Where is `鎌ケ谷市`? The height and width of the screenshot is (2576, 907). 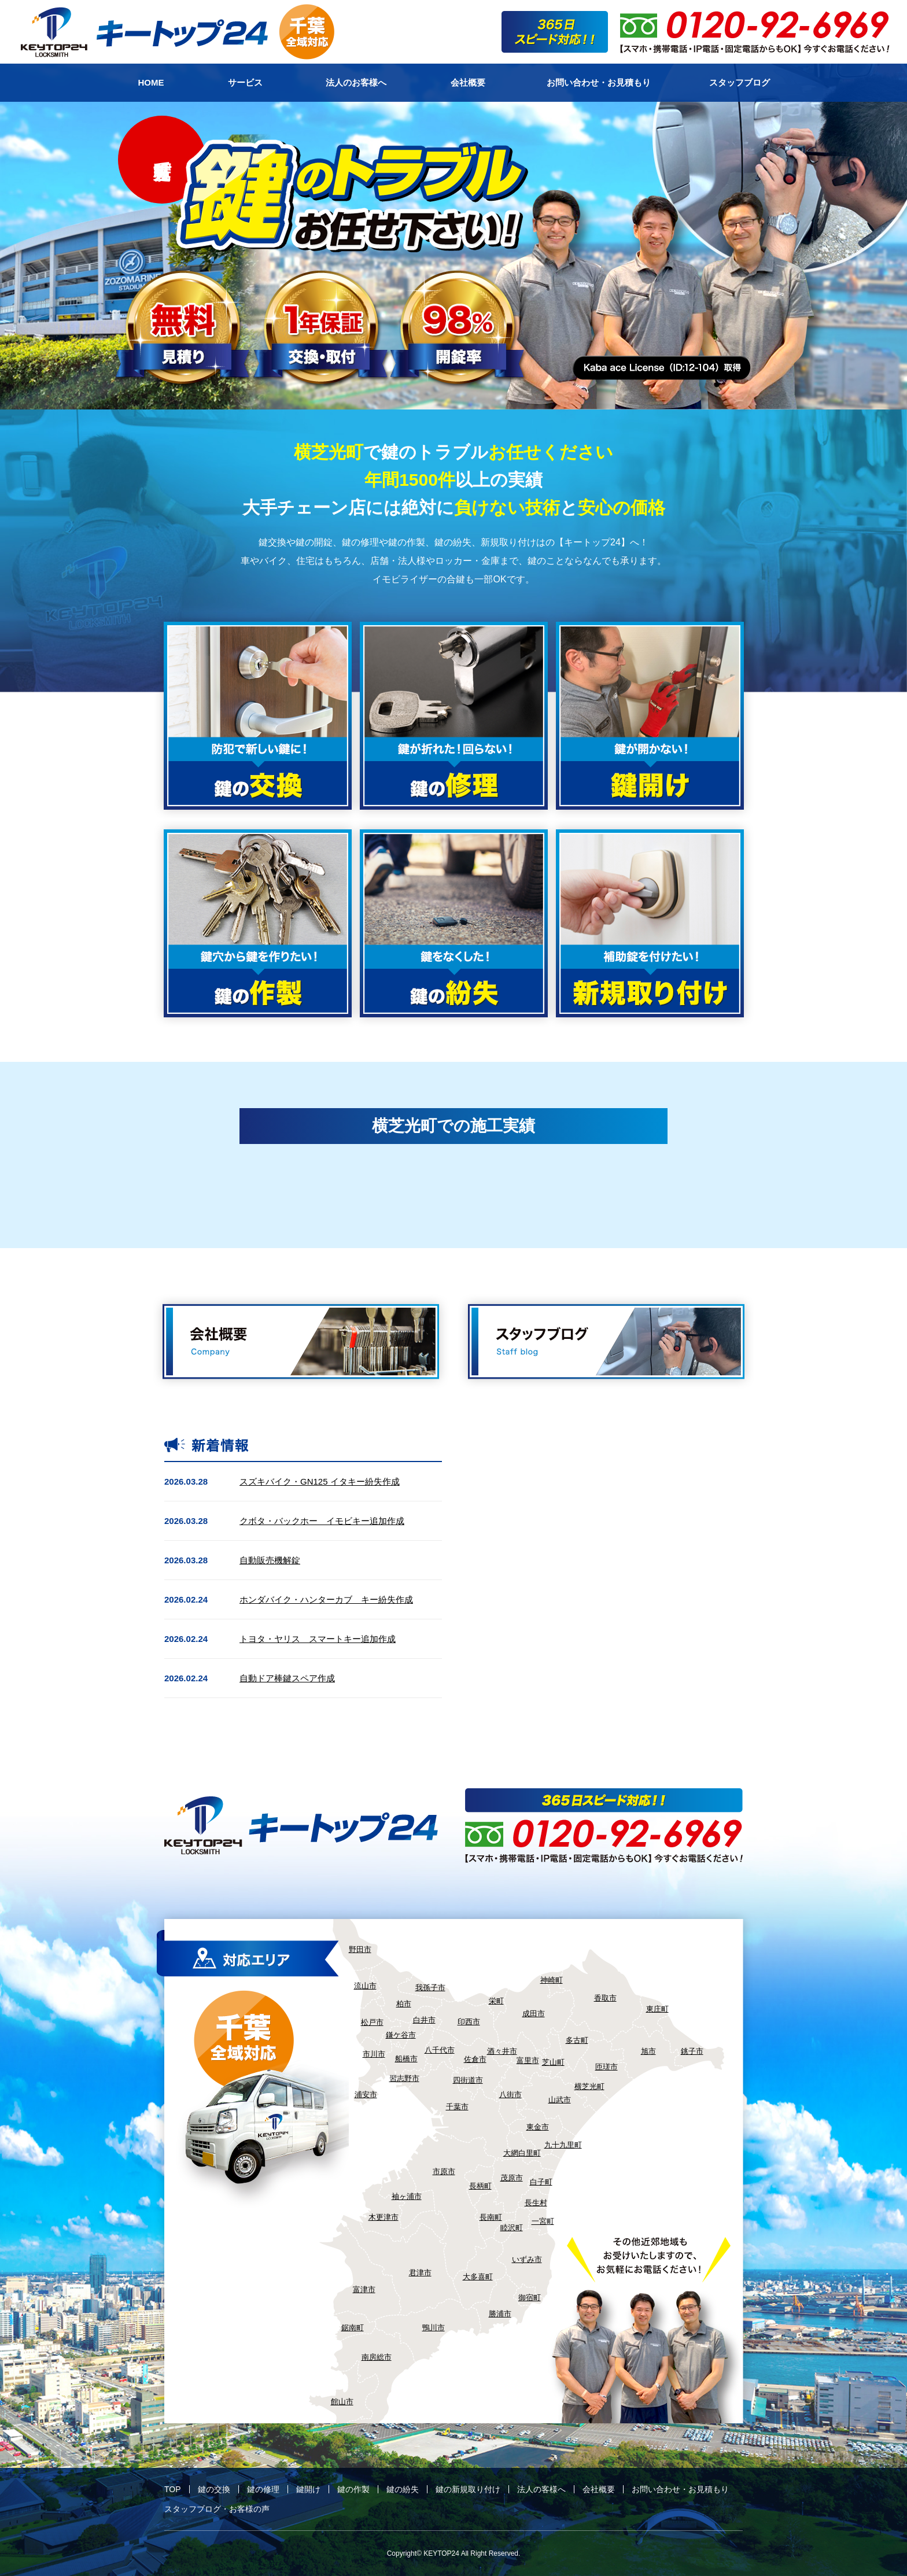
鎌ケ谷市 is located at coordinates (401, 2035).